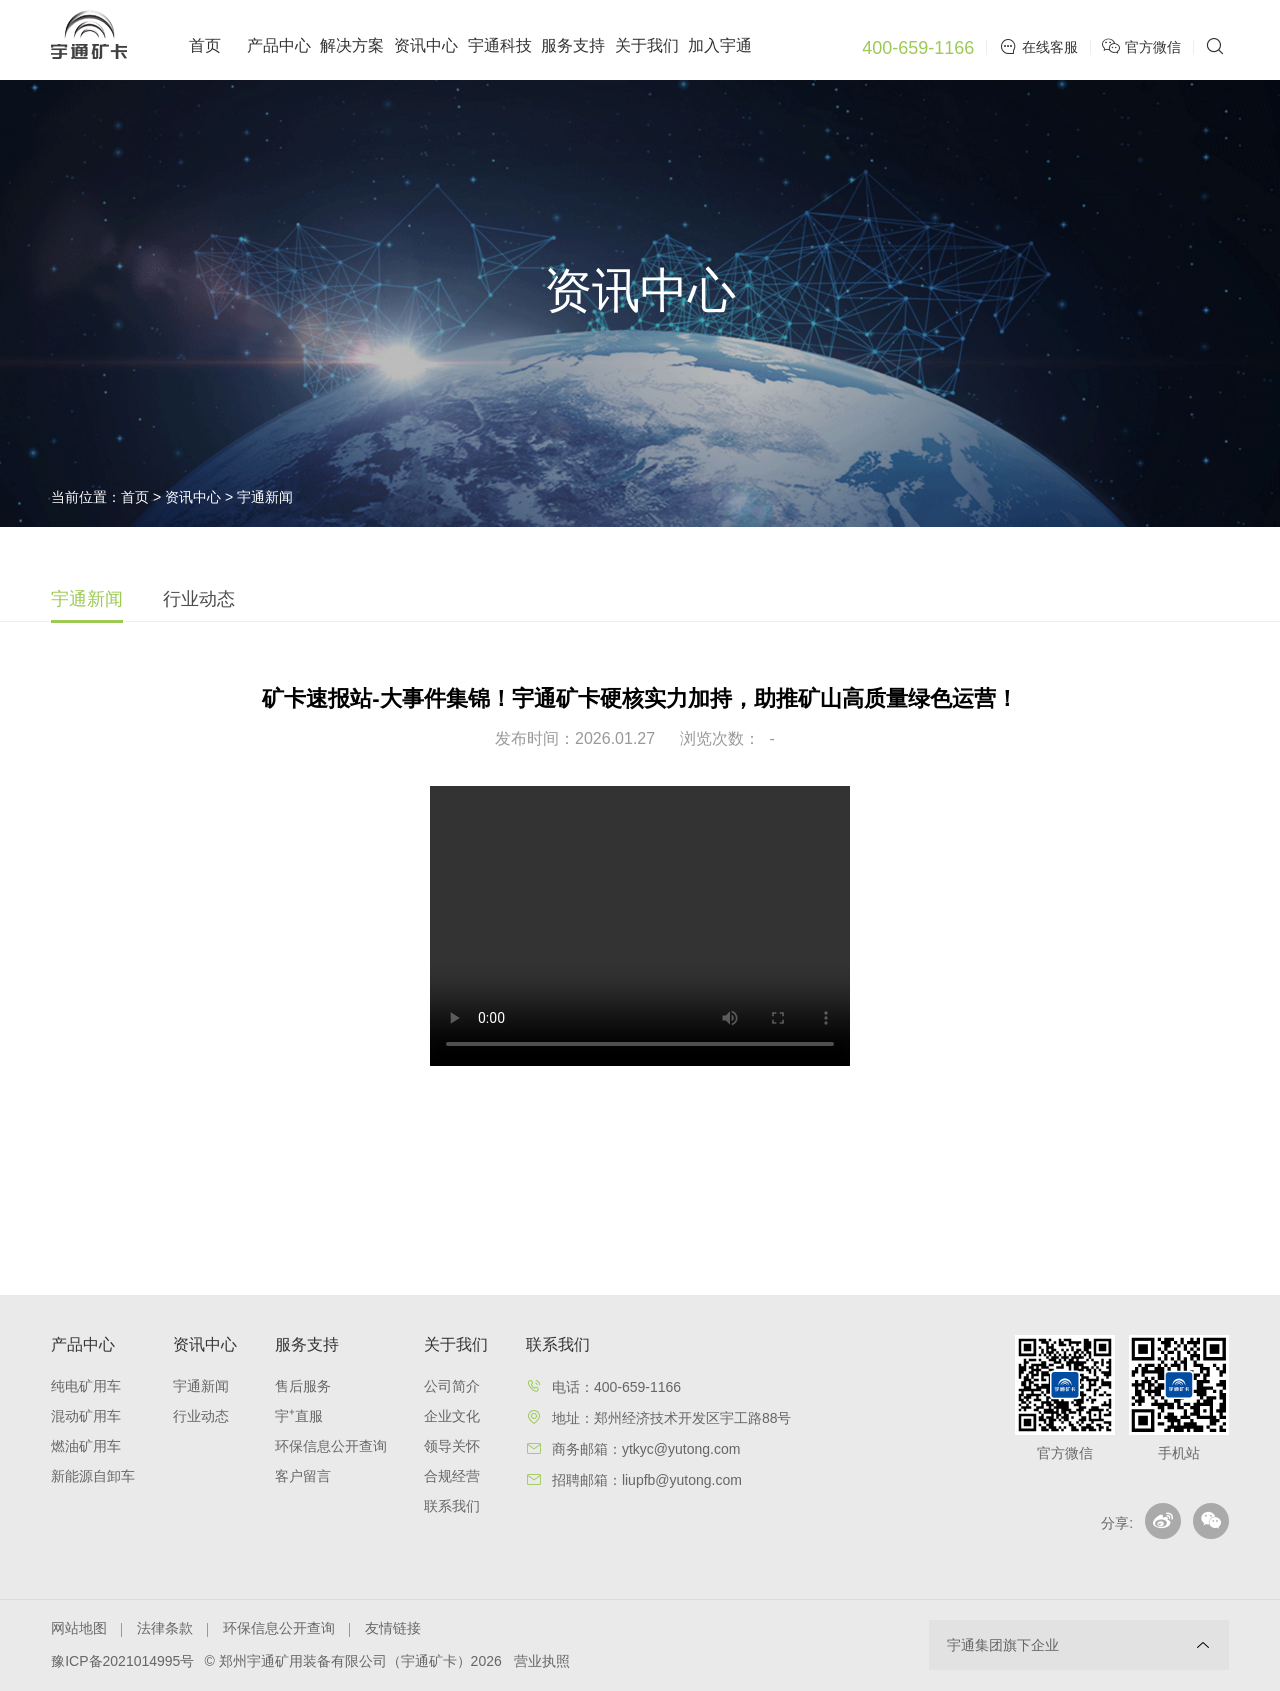 The width and height of the screenshot is (1280, 1691). What do you see at coordinates (452, 1386) in the screenshot?
I see `公司简介` at bounding box center [452, 1386].